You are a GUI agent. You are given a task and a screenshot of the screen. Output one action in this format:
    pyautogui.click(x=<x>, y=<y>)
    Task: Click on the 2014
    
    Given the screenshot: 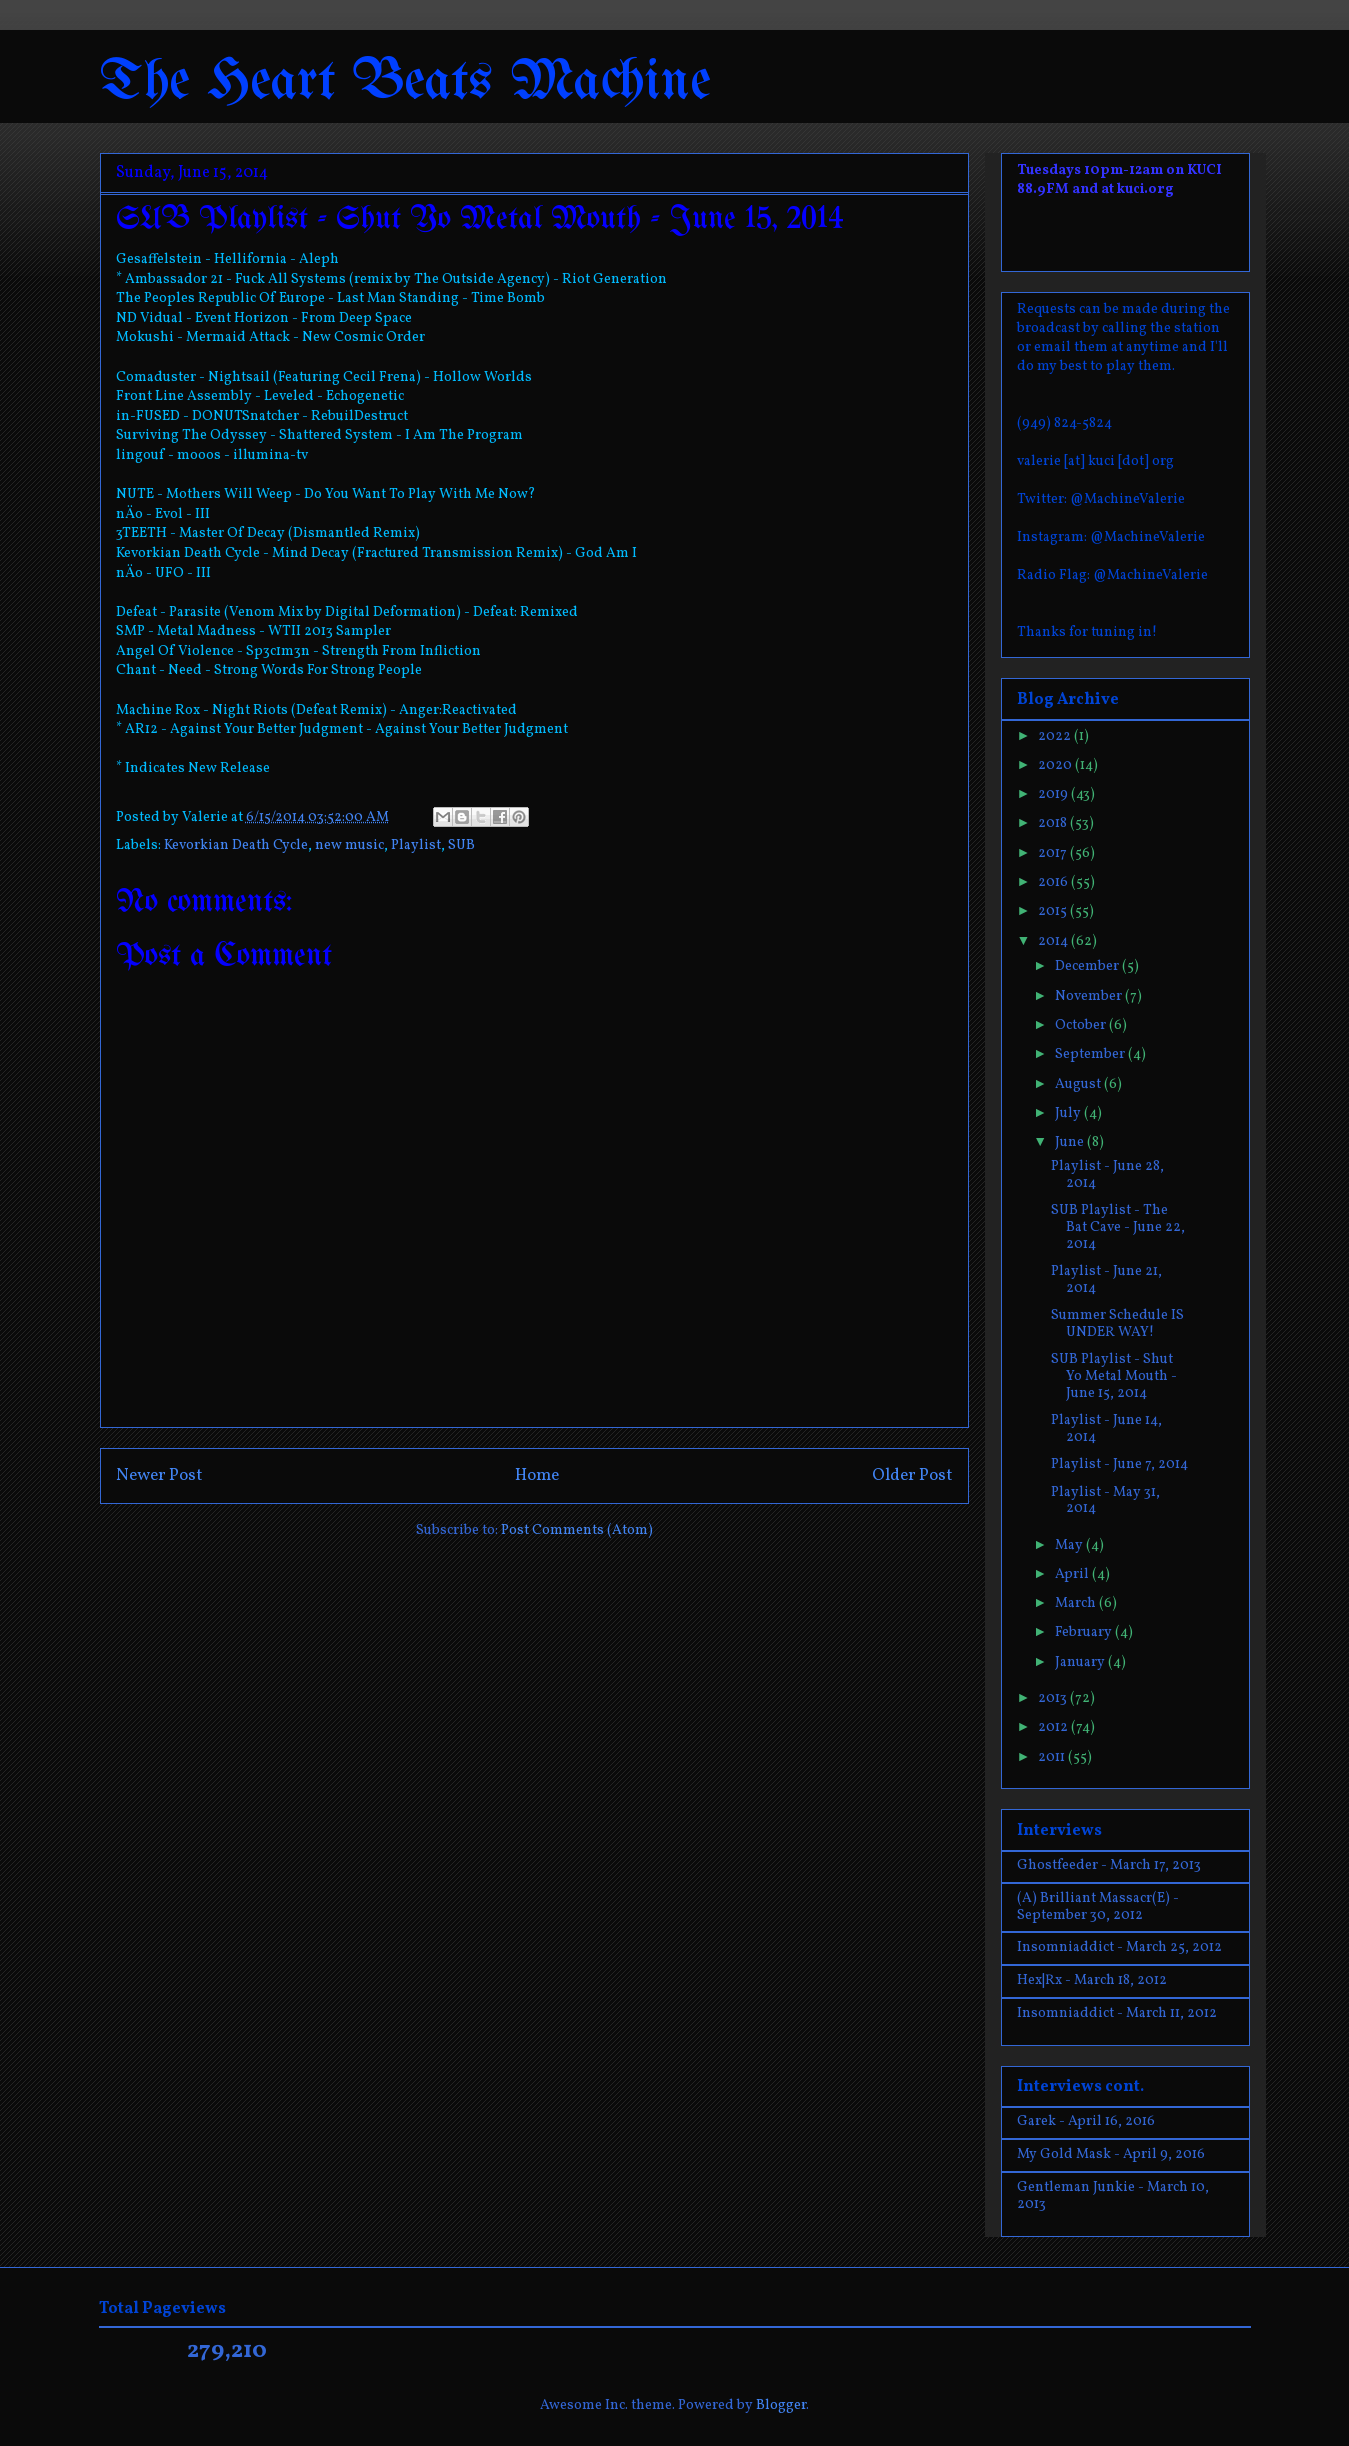 What is the action you would take?
    pyautogui.click(x=1054, y=941)
    